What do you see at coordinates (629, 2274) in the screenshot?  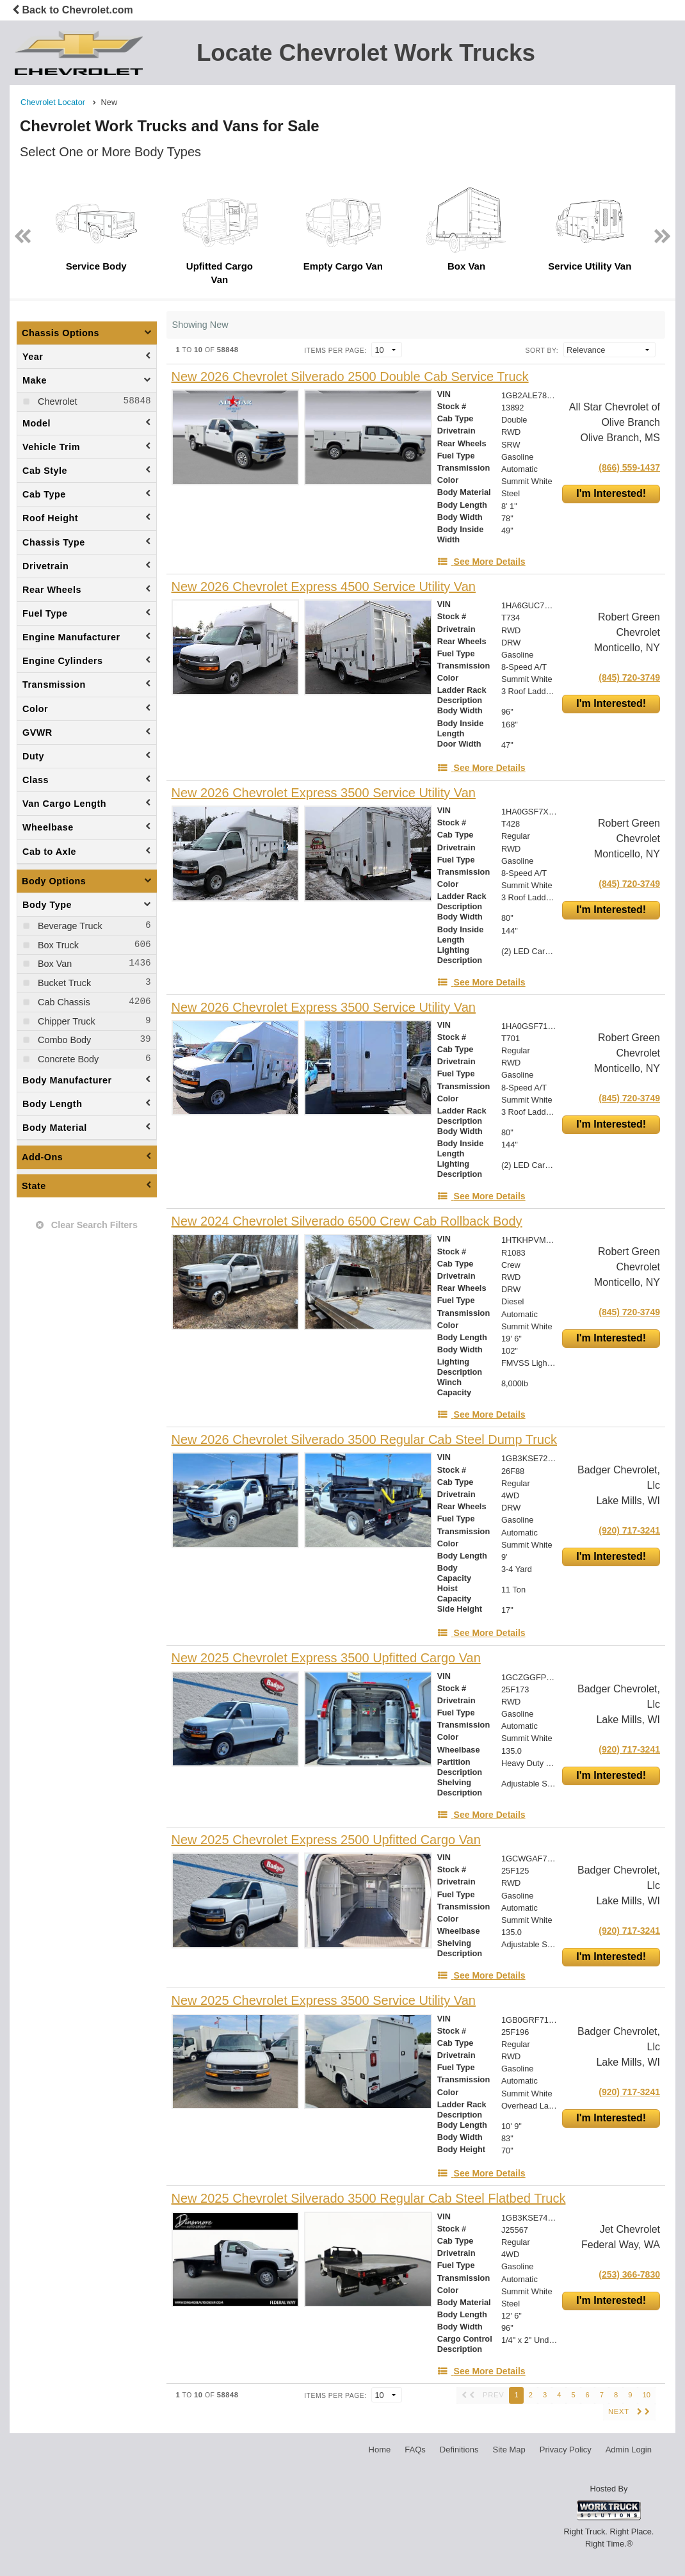 I see `(253) 366-7830` at bounding box center [629, 2274].